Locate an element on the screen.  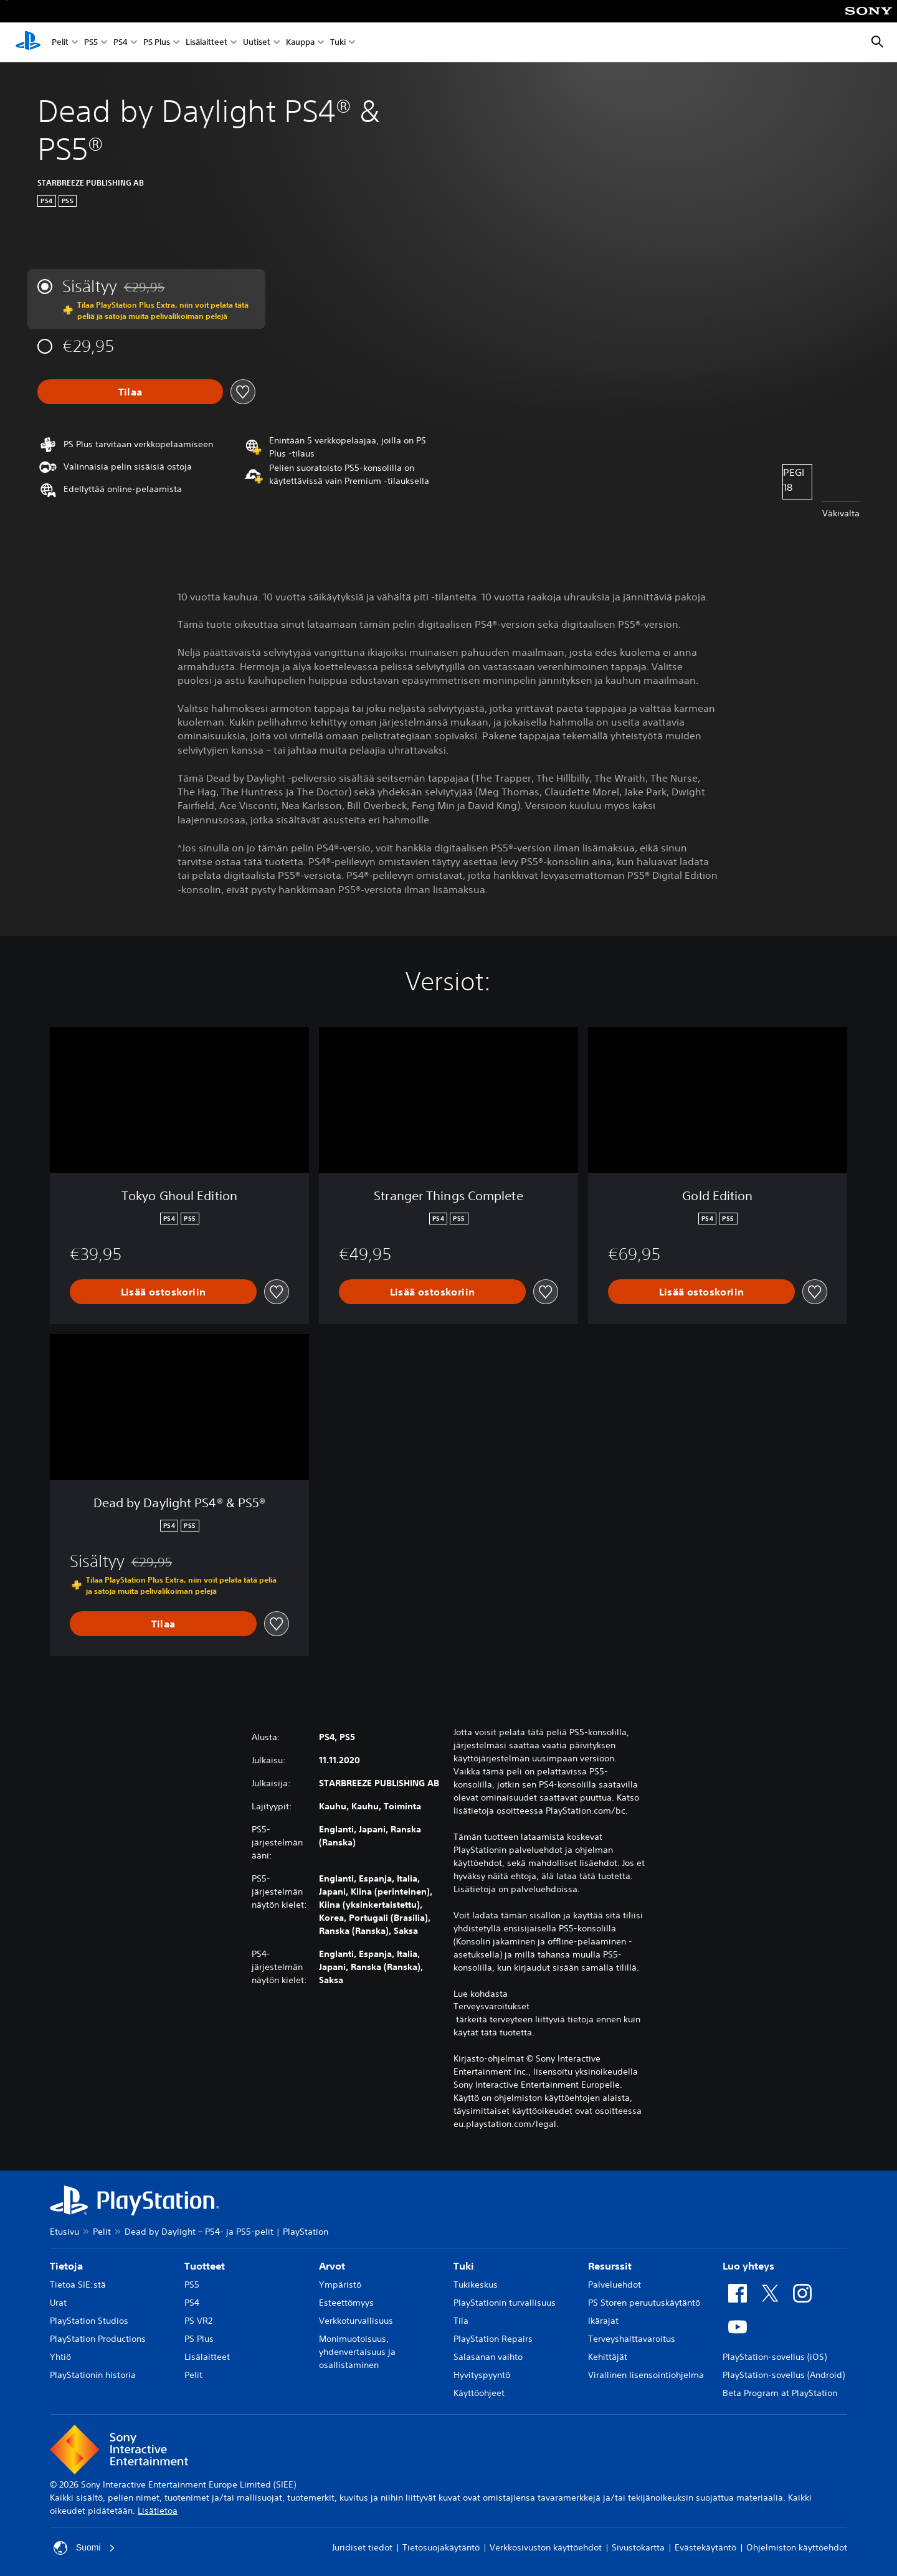
Tietosuojakäytäntö is located at coordinates (441, 2547).